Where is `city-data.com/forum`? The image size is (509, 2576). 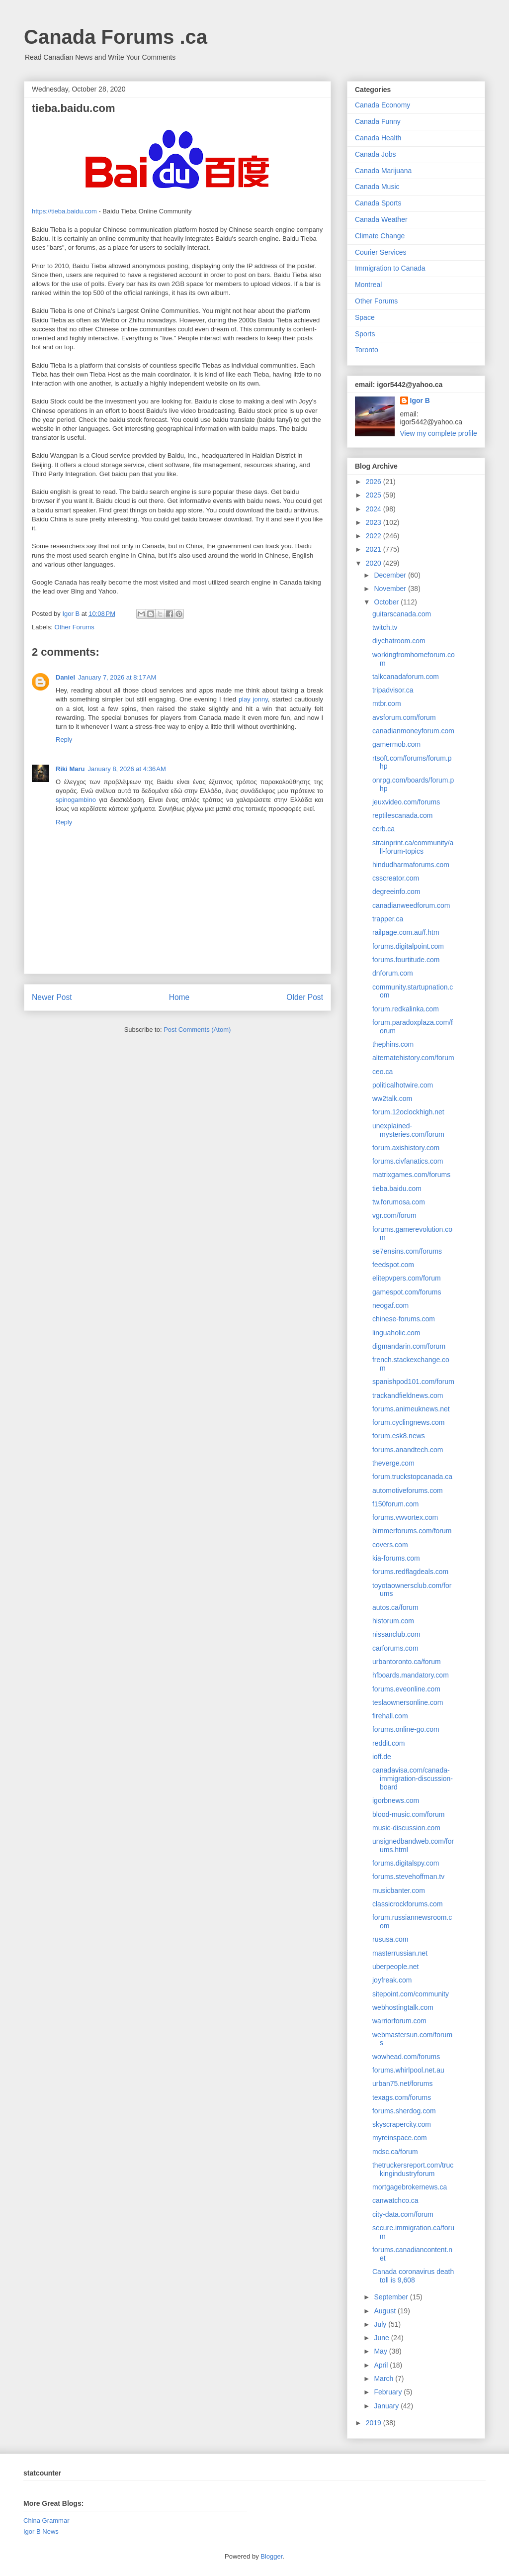
city-data.com/forum is located at coordinates (402, 2214).